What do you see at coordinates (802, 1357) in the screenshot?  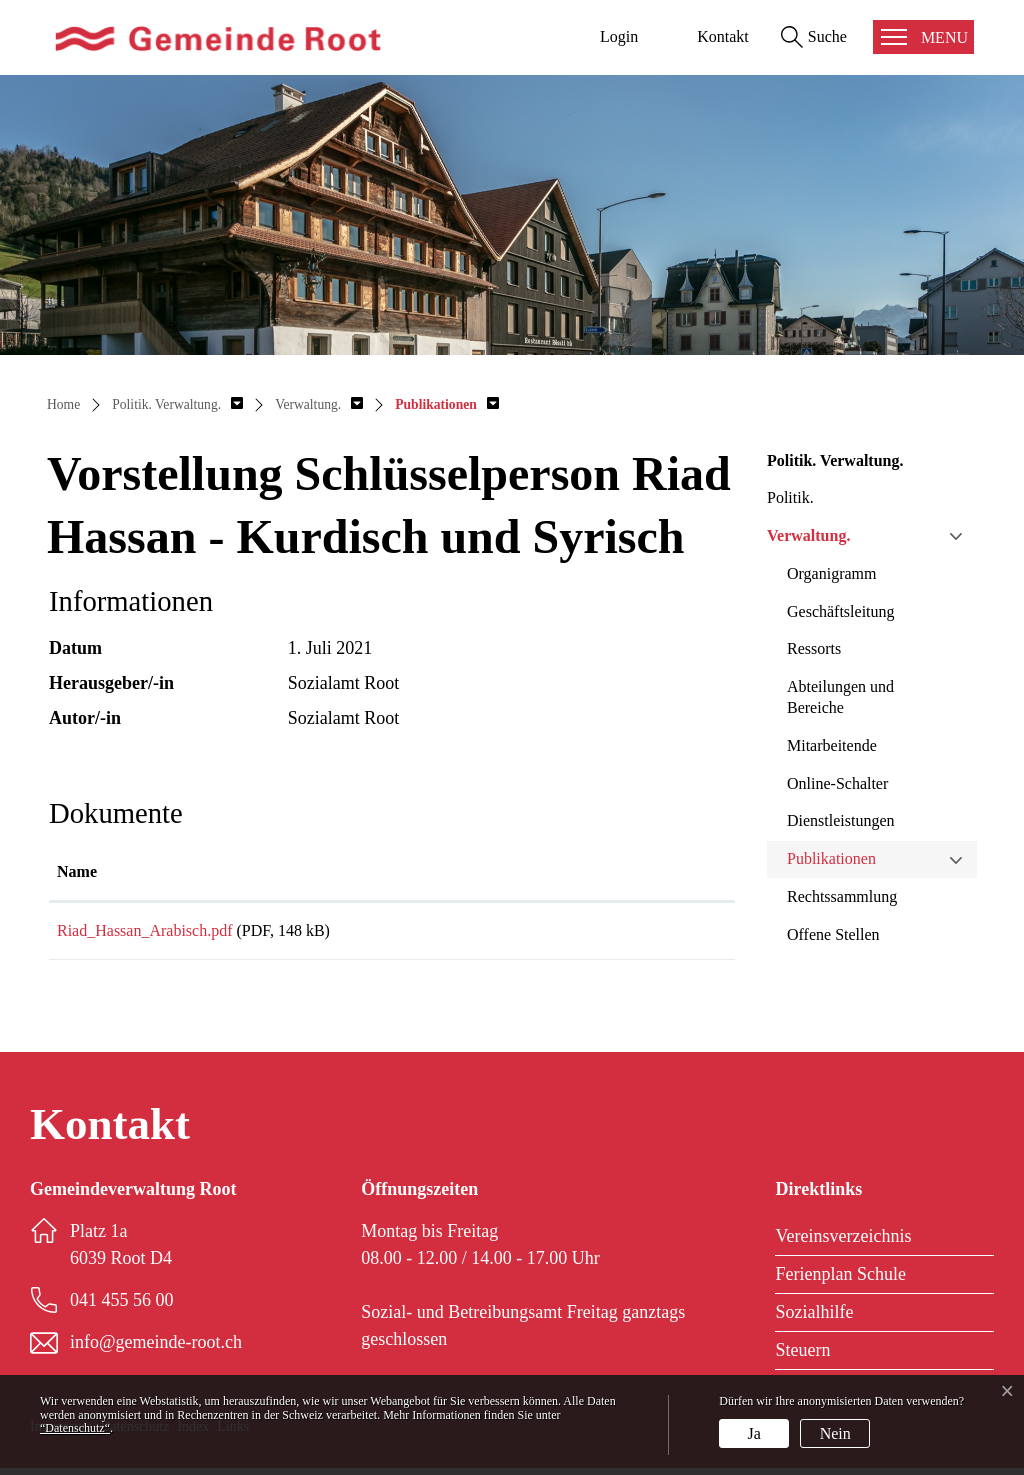 I see `Steuern` at bounding box center [802, 1357].